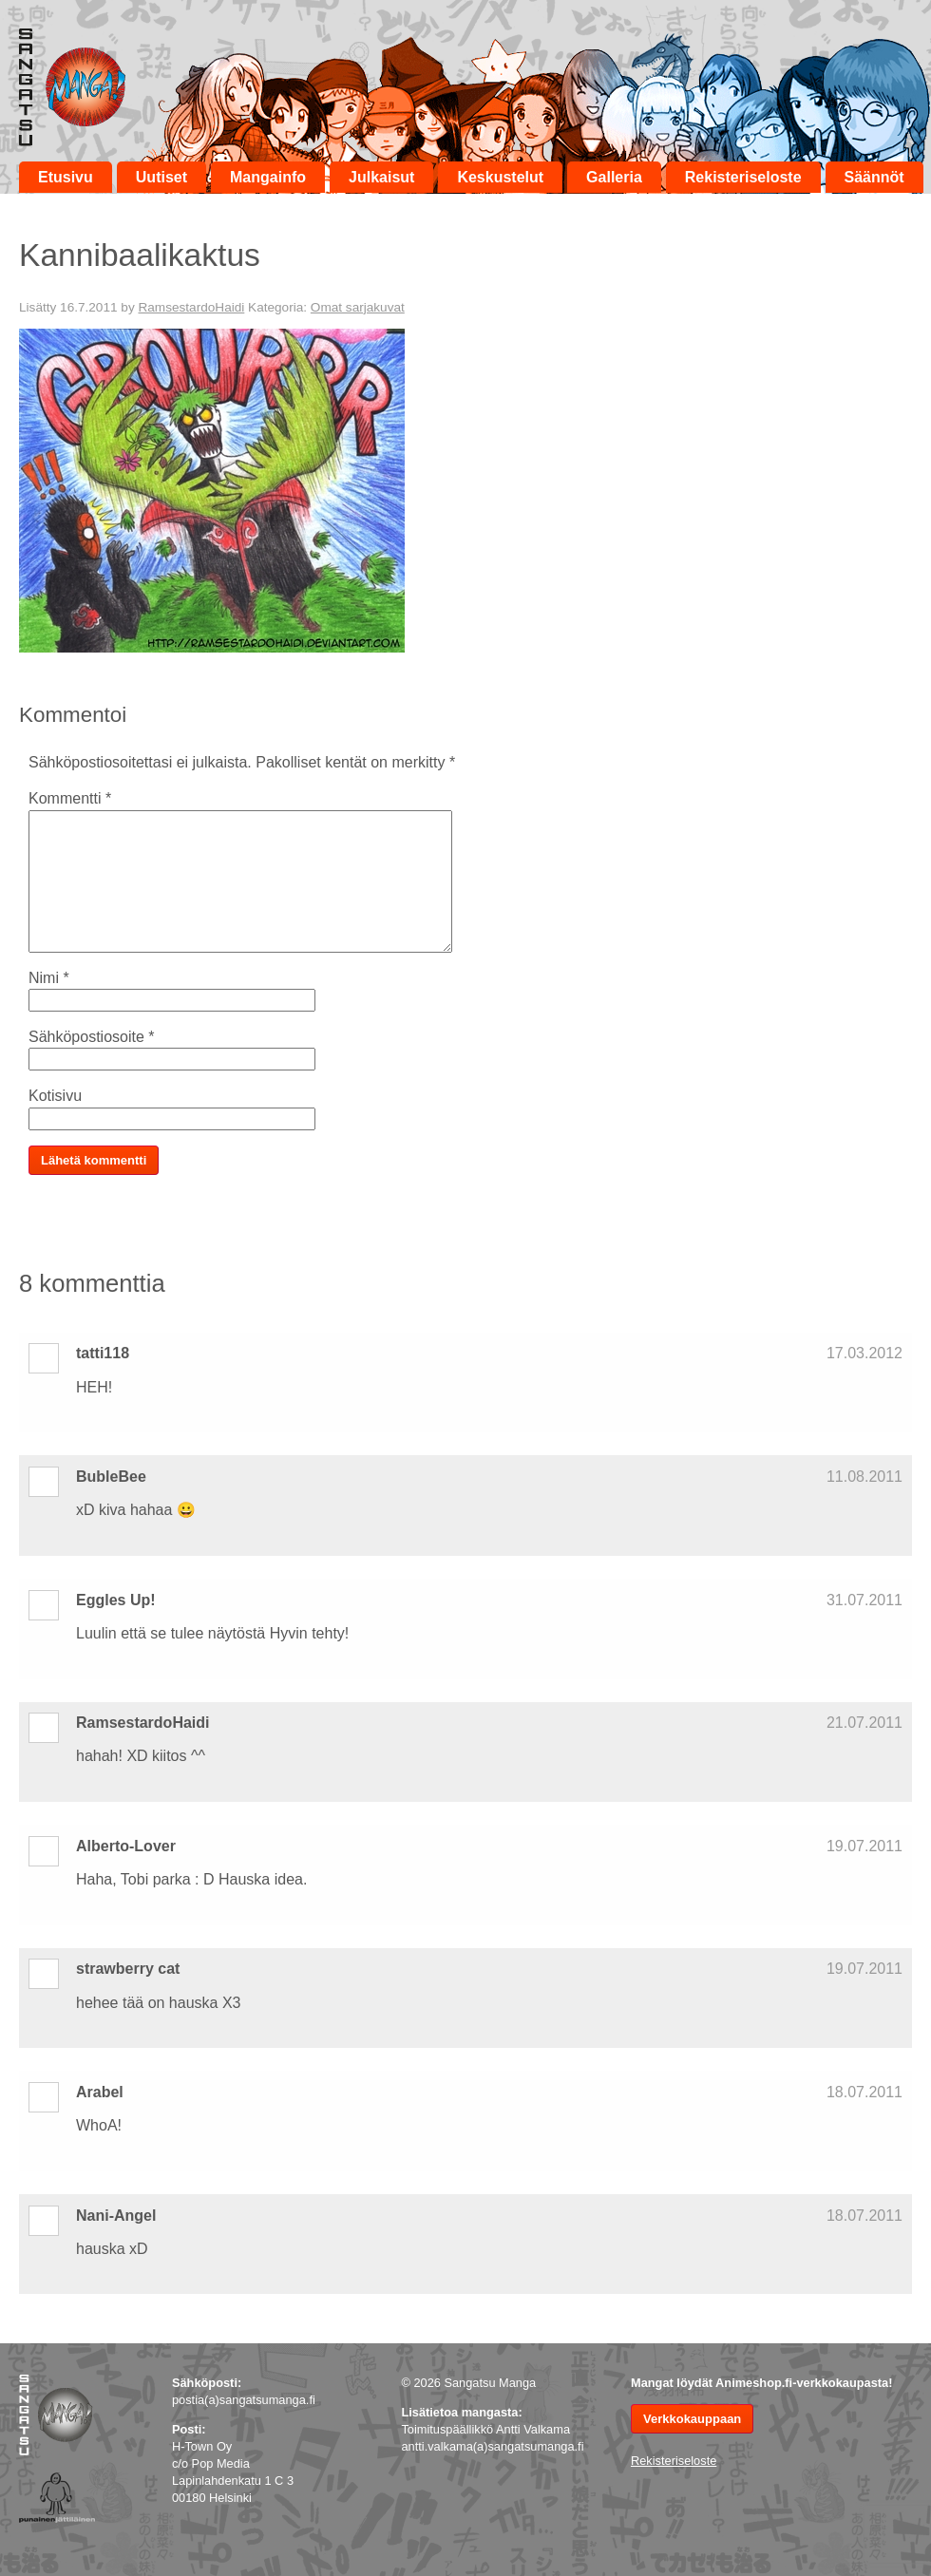 This screenshot has width=931, height=2576. Describe the element at coordinates (743, 177) in the screenshot. I see `Rekisteriseloste` at that location.